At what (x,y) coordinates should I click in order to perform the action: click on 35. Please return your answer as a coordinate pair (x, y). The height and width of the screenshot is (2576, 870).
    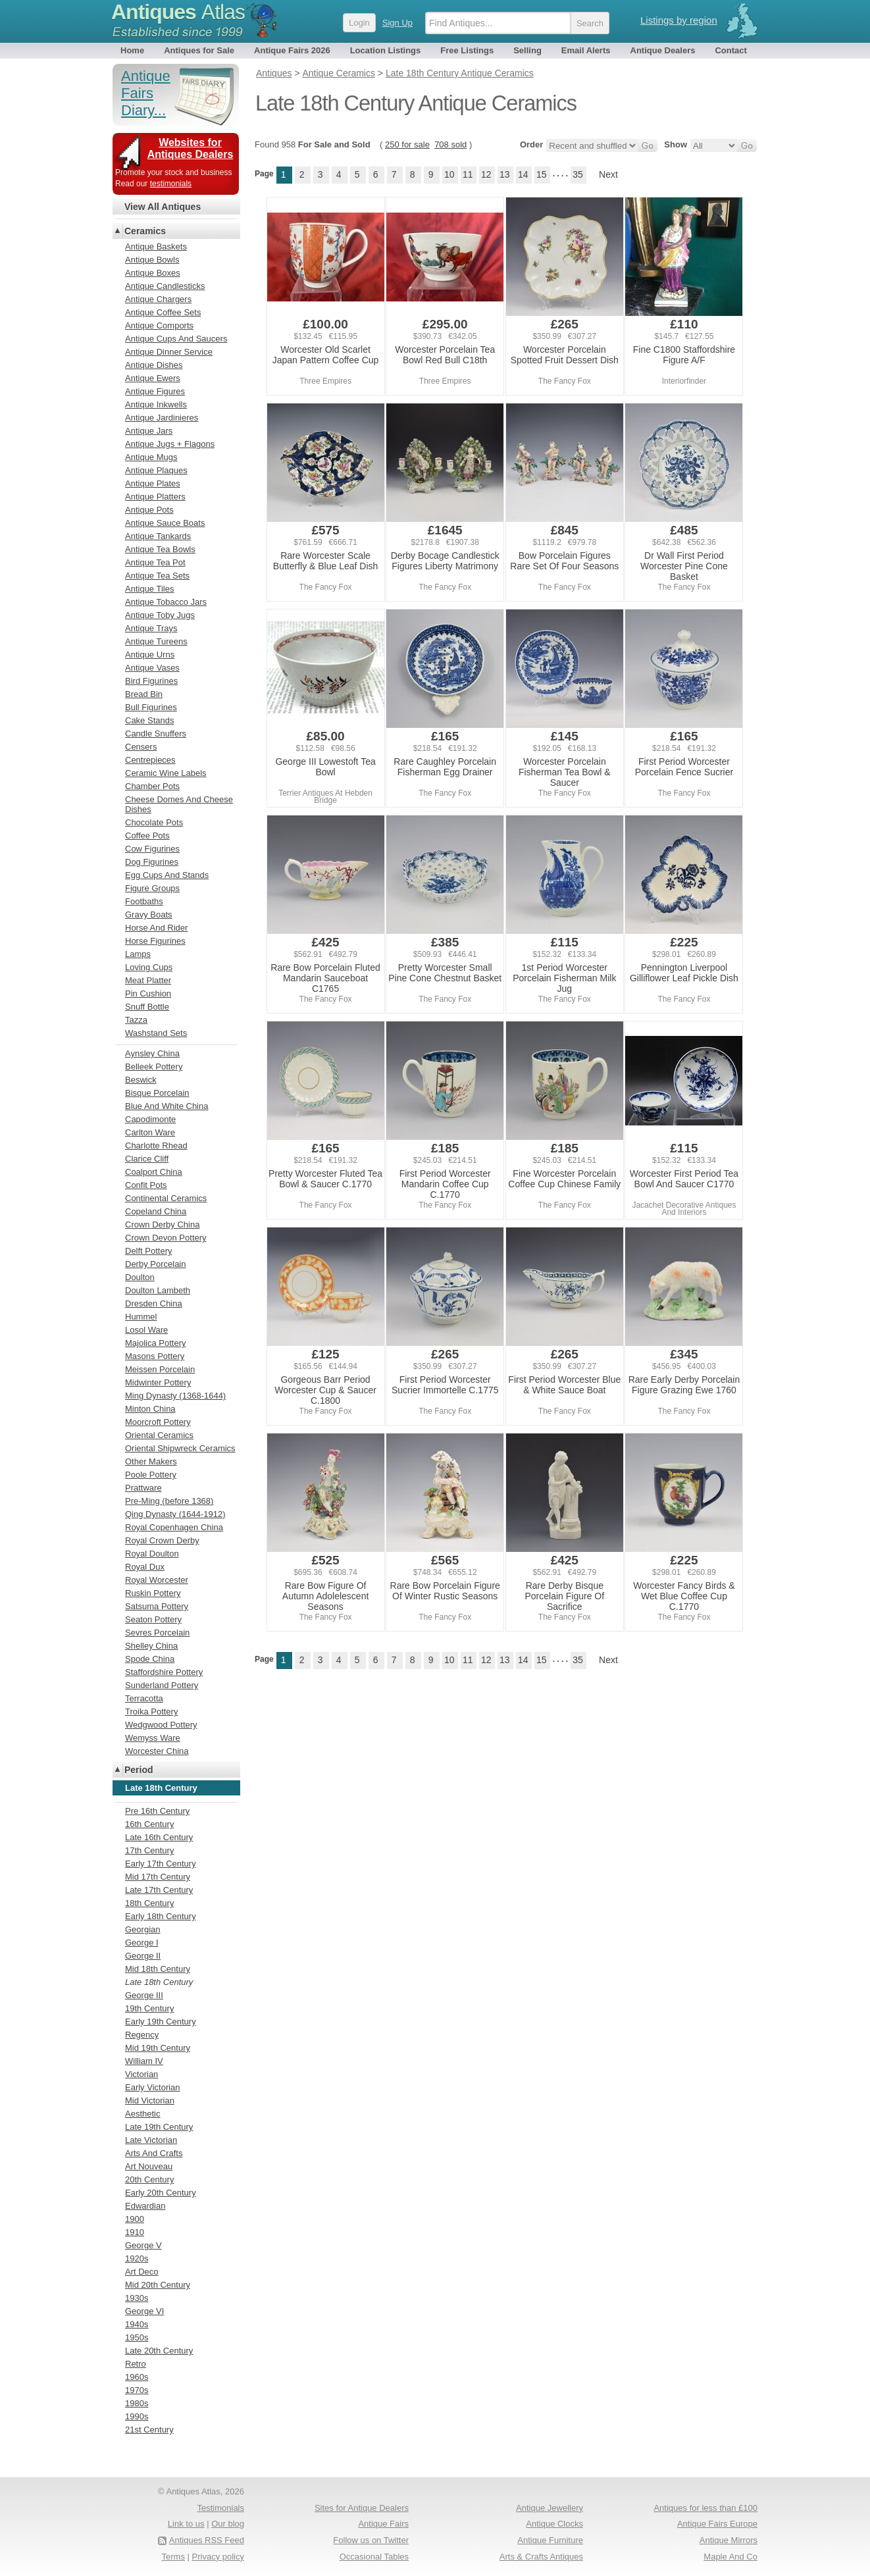
    Looking at the image, I should click on (578, 174).